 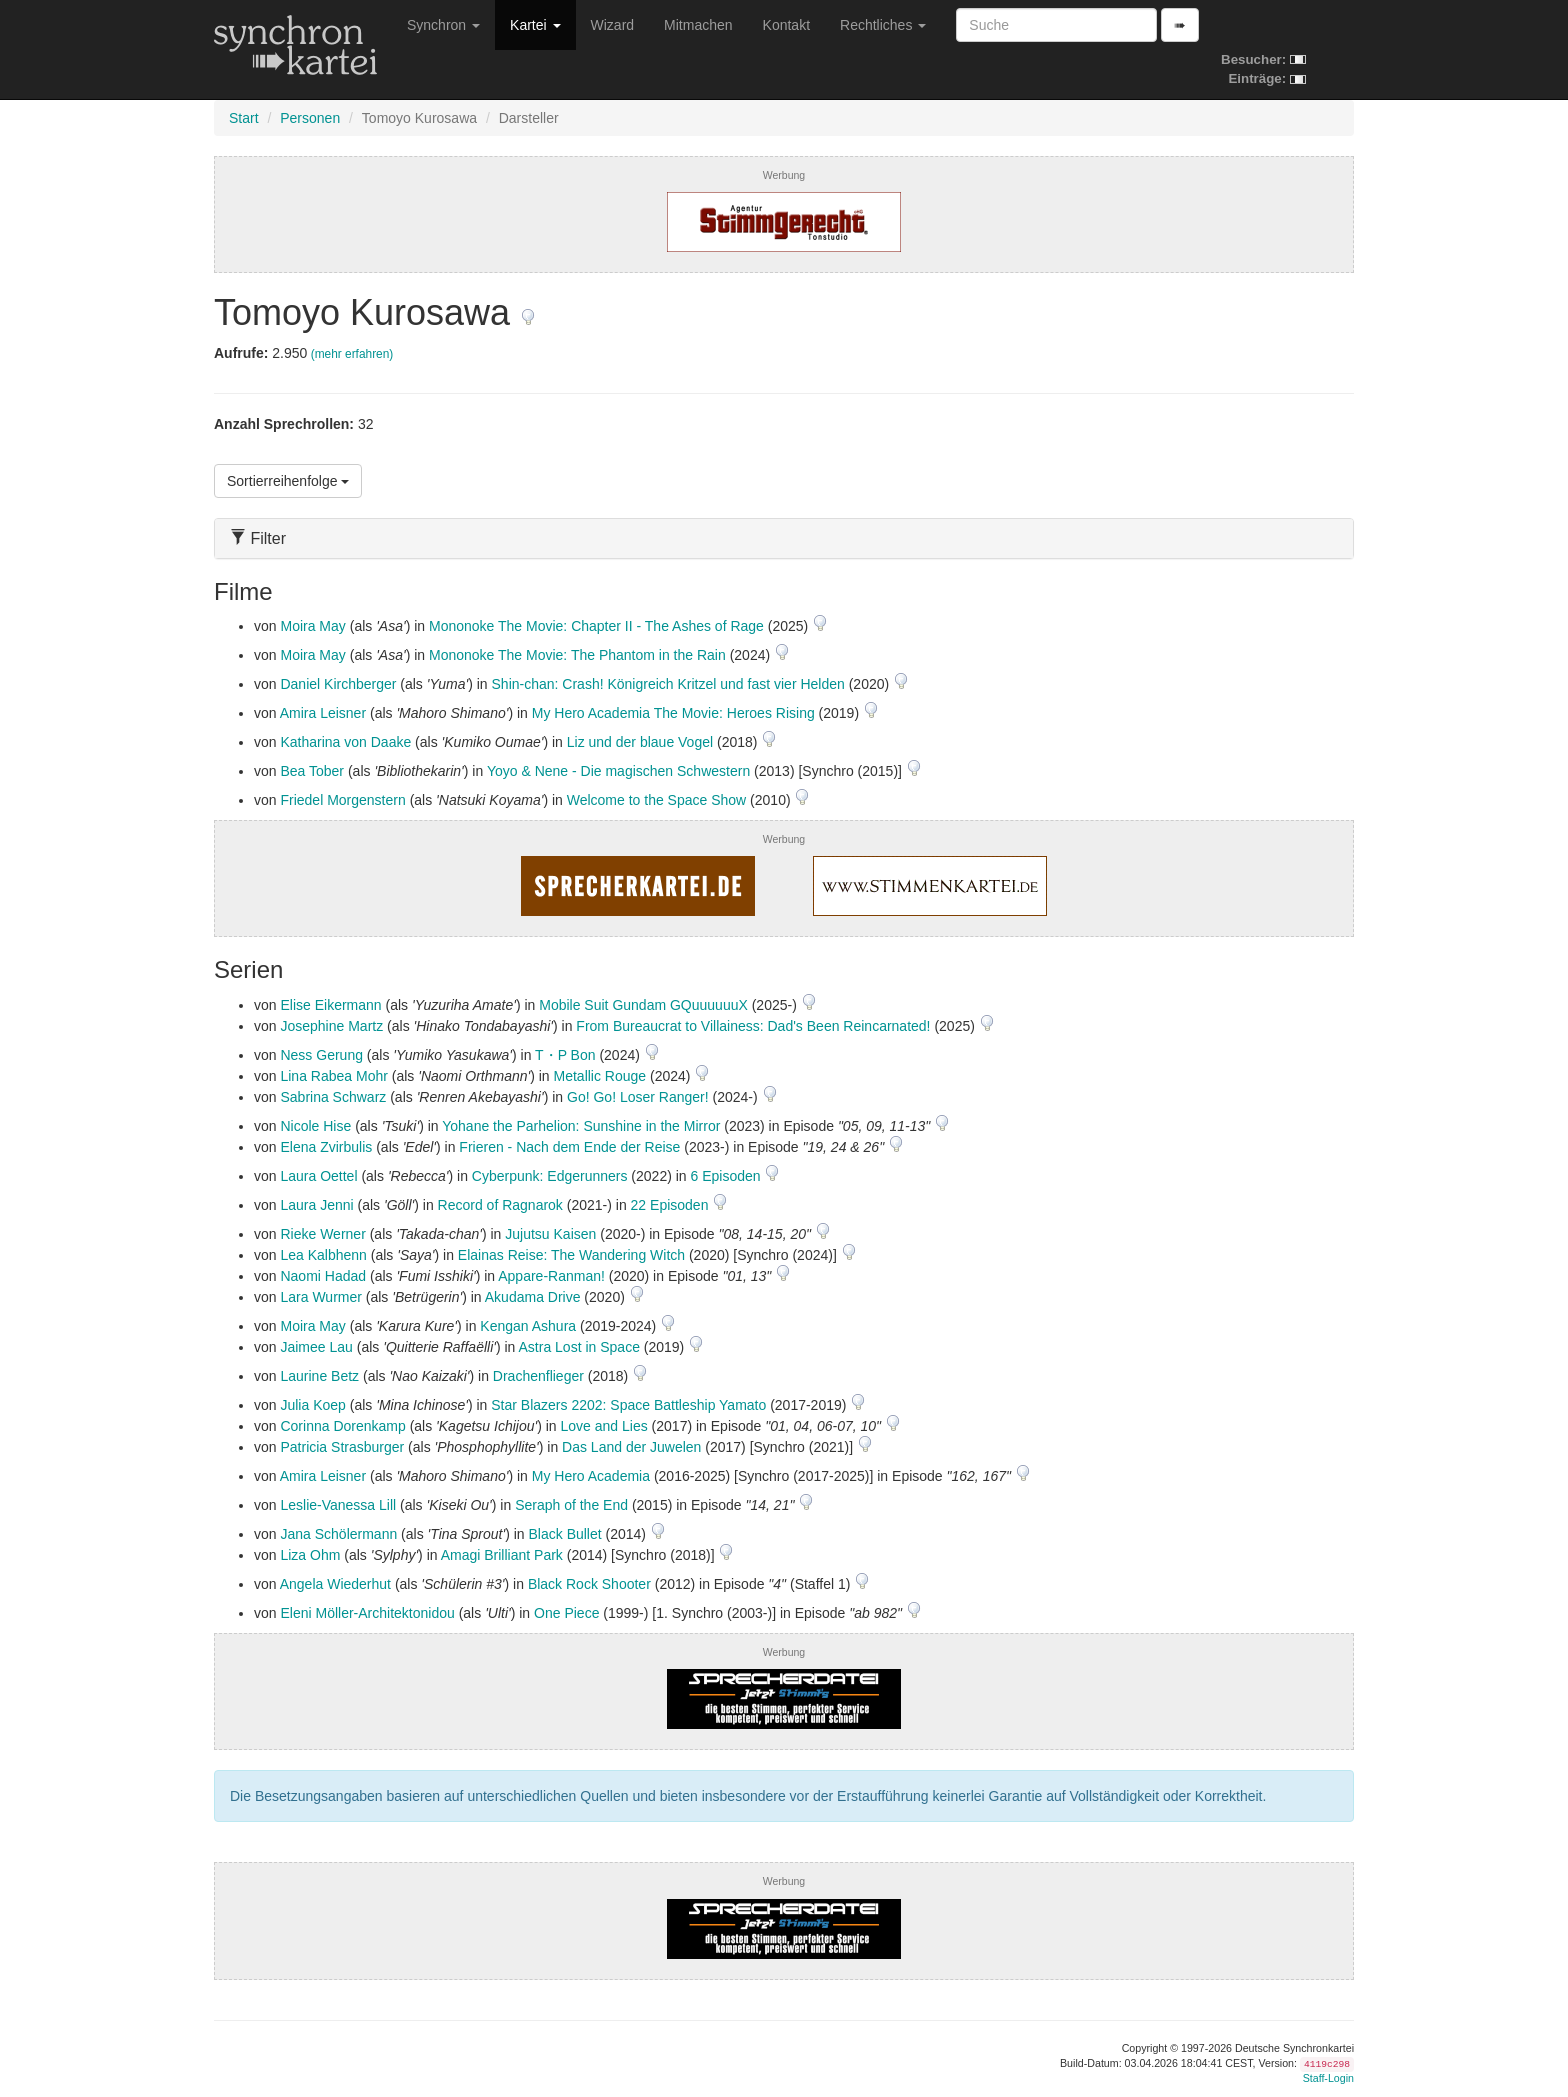 What do you see at coordinates (571, 1255) in the screenshot?
I see `Elainas Reise: The Wandering Witch` at bounding box center [571, 1255].